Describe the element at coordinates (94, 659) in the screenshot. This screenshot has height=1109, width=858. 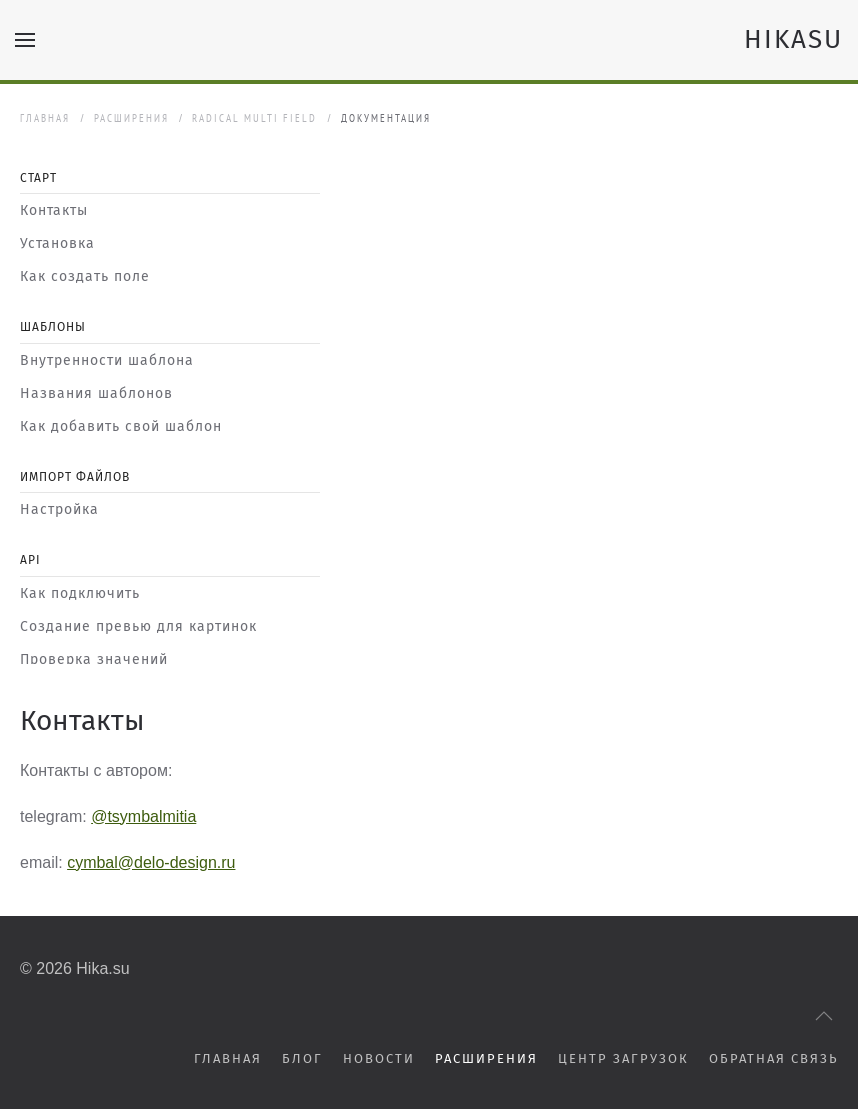
I see `Проверка значений` at that location.